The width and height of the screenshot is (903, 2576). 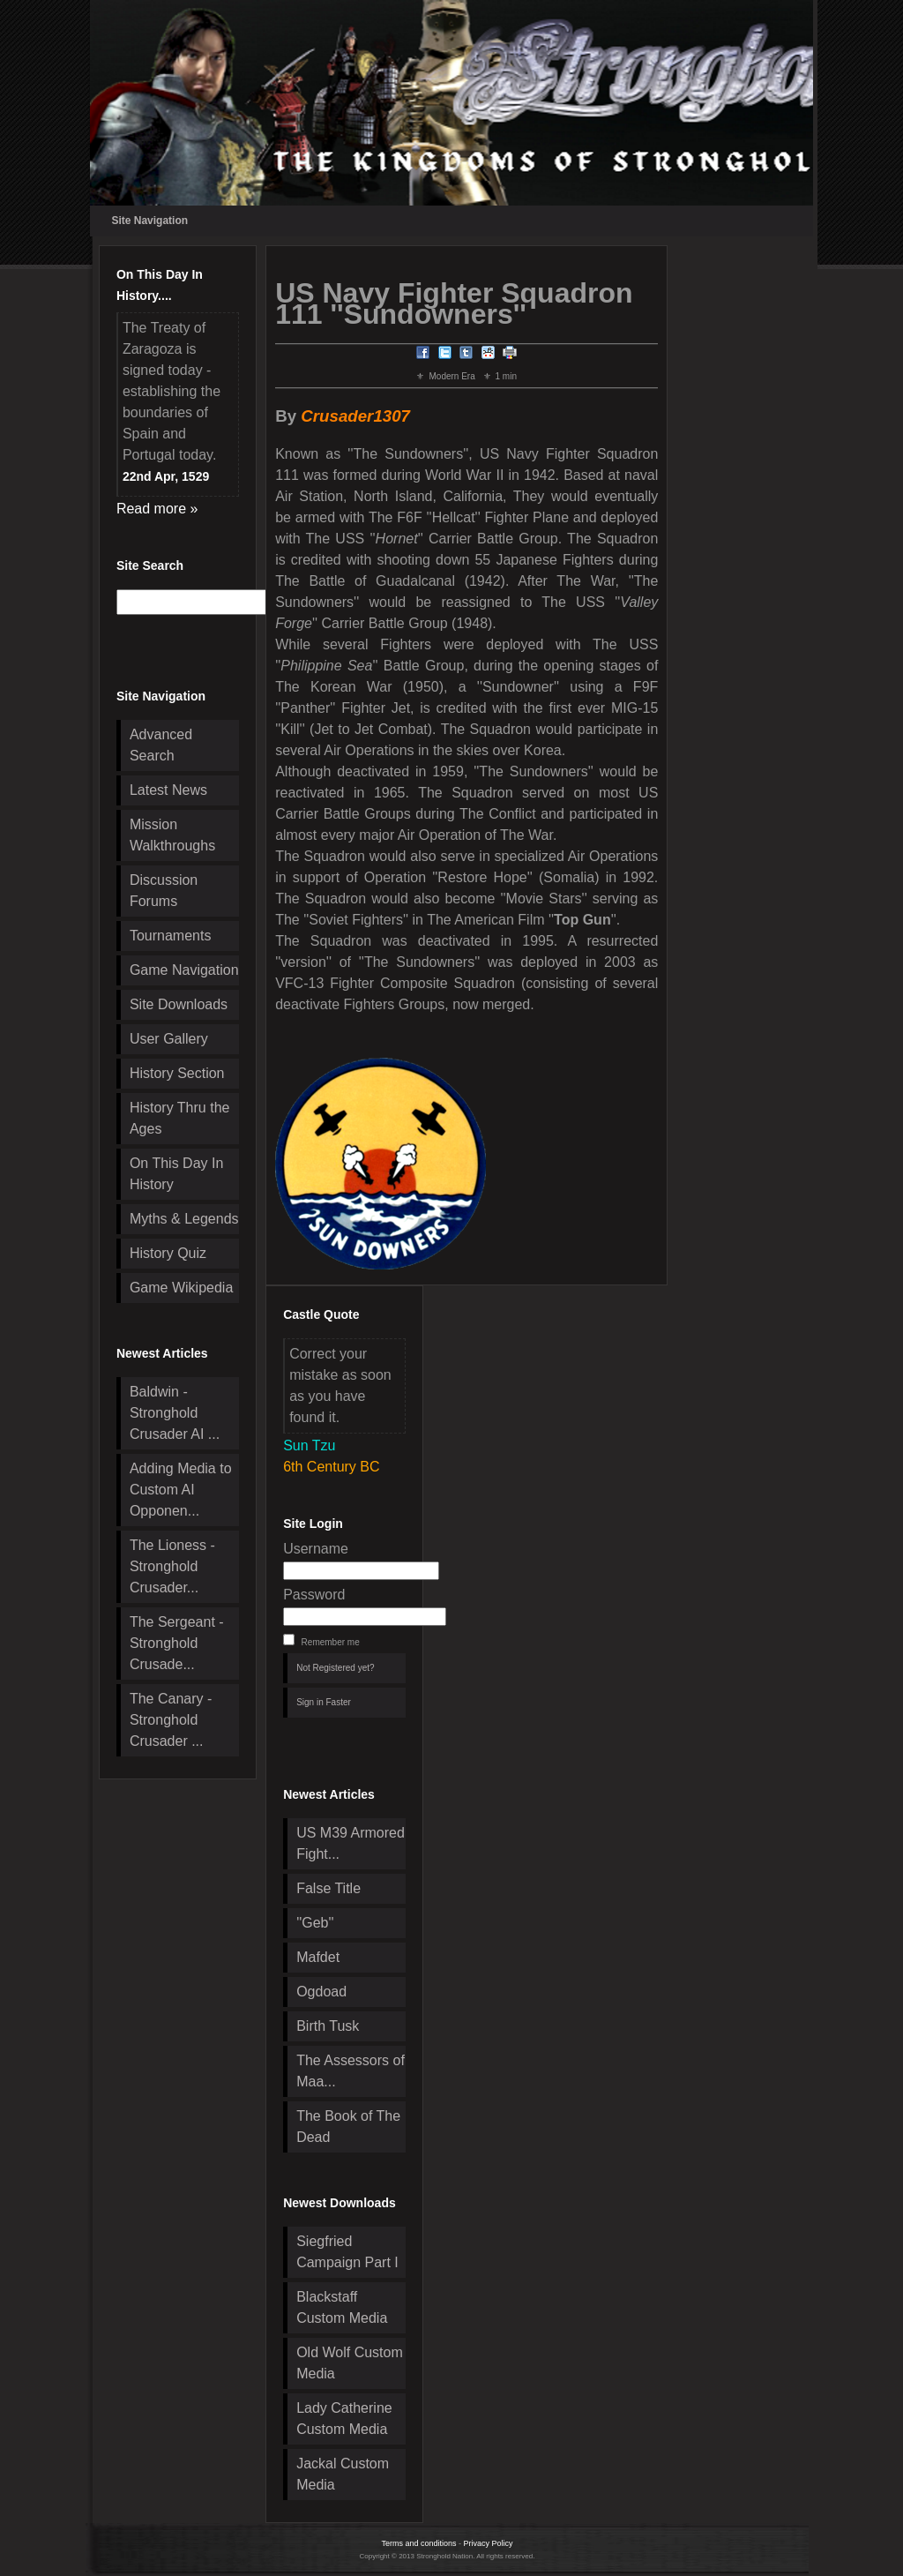 I want to click on Privacy Policy, so click(x=488, y=2543).